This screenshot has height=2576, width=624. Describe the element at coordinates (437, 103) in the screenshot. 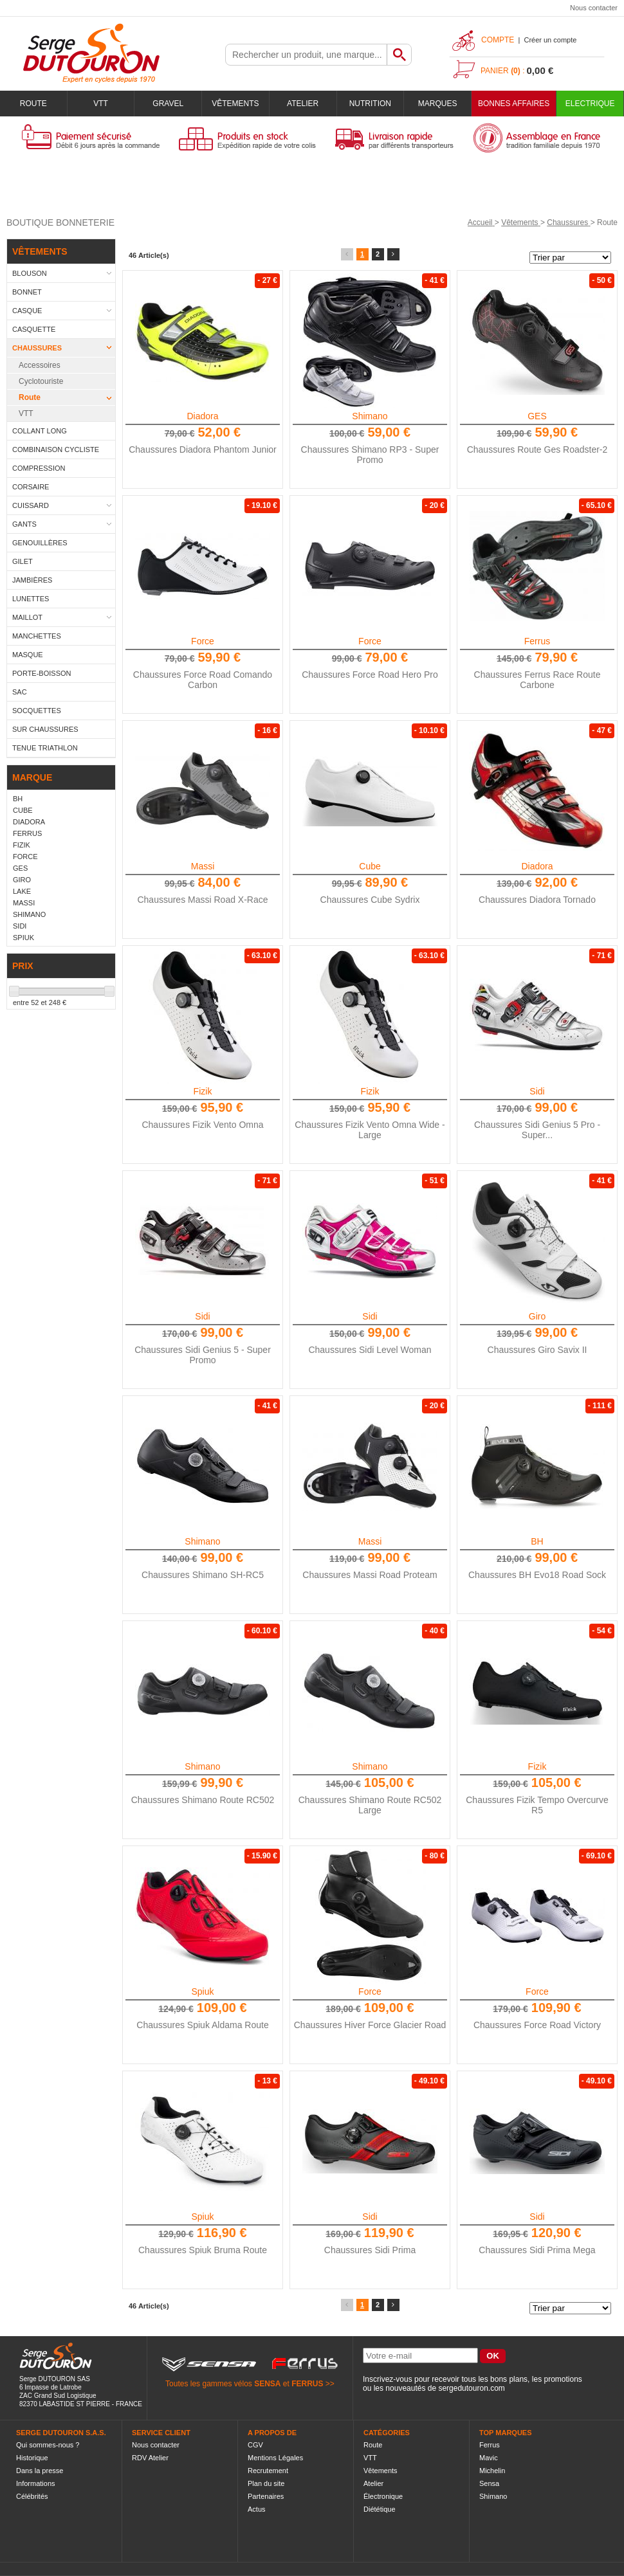

I see `Marques` at that location.